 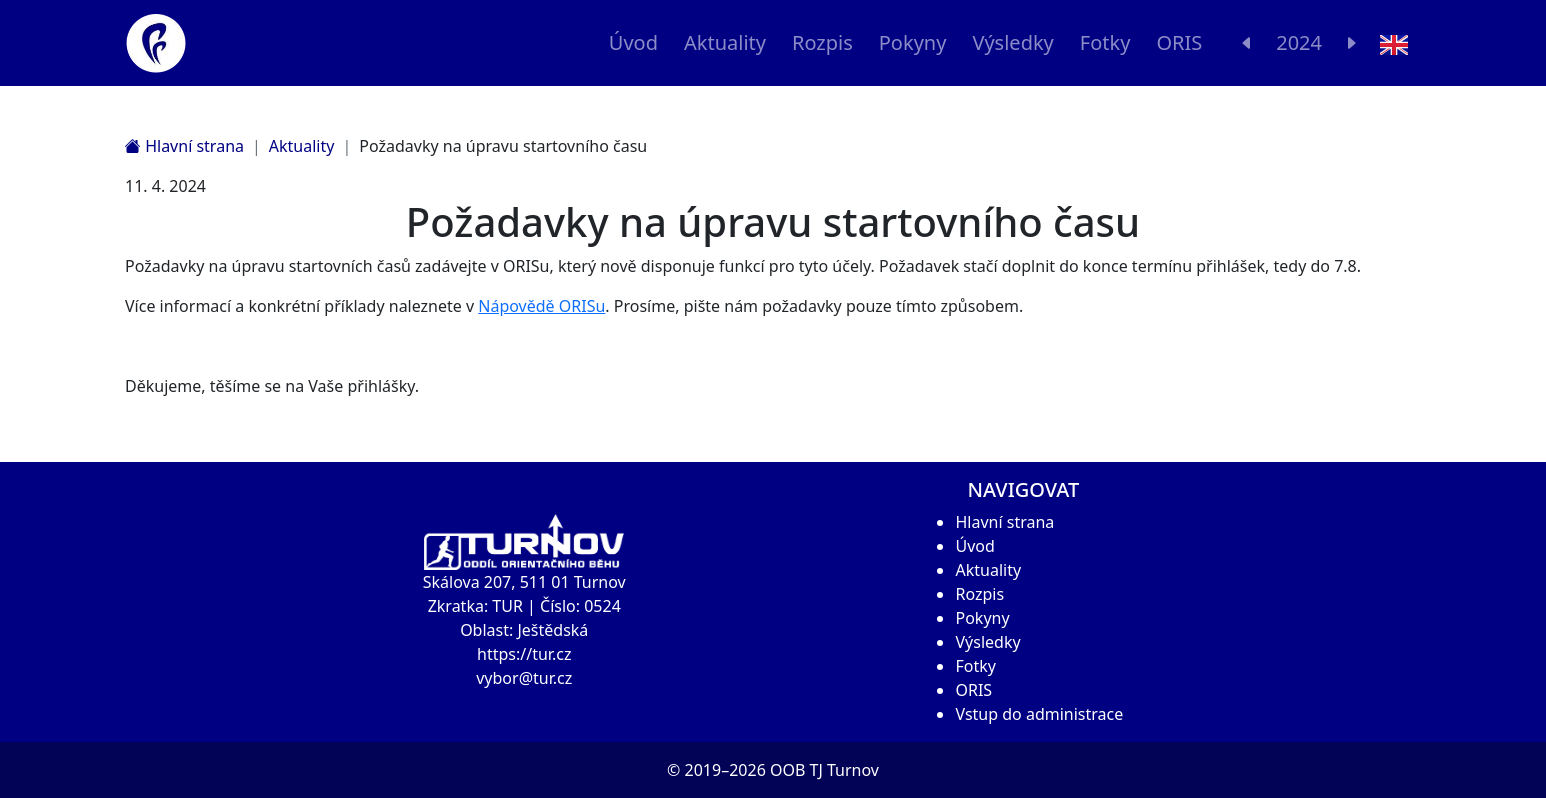 I want to click on Úvod, so click(x=633, y=42).